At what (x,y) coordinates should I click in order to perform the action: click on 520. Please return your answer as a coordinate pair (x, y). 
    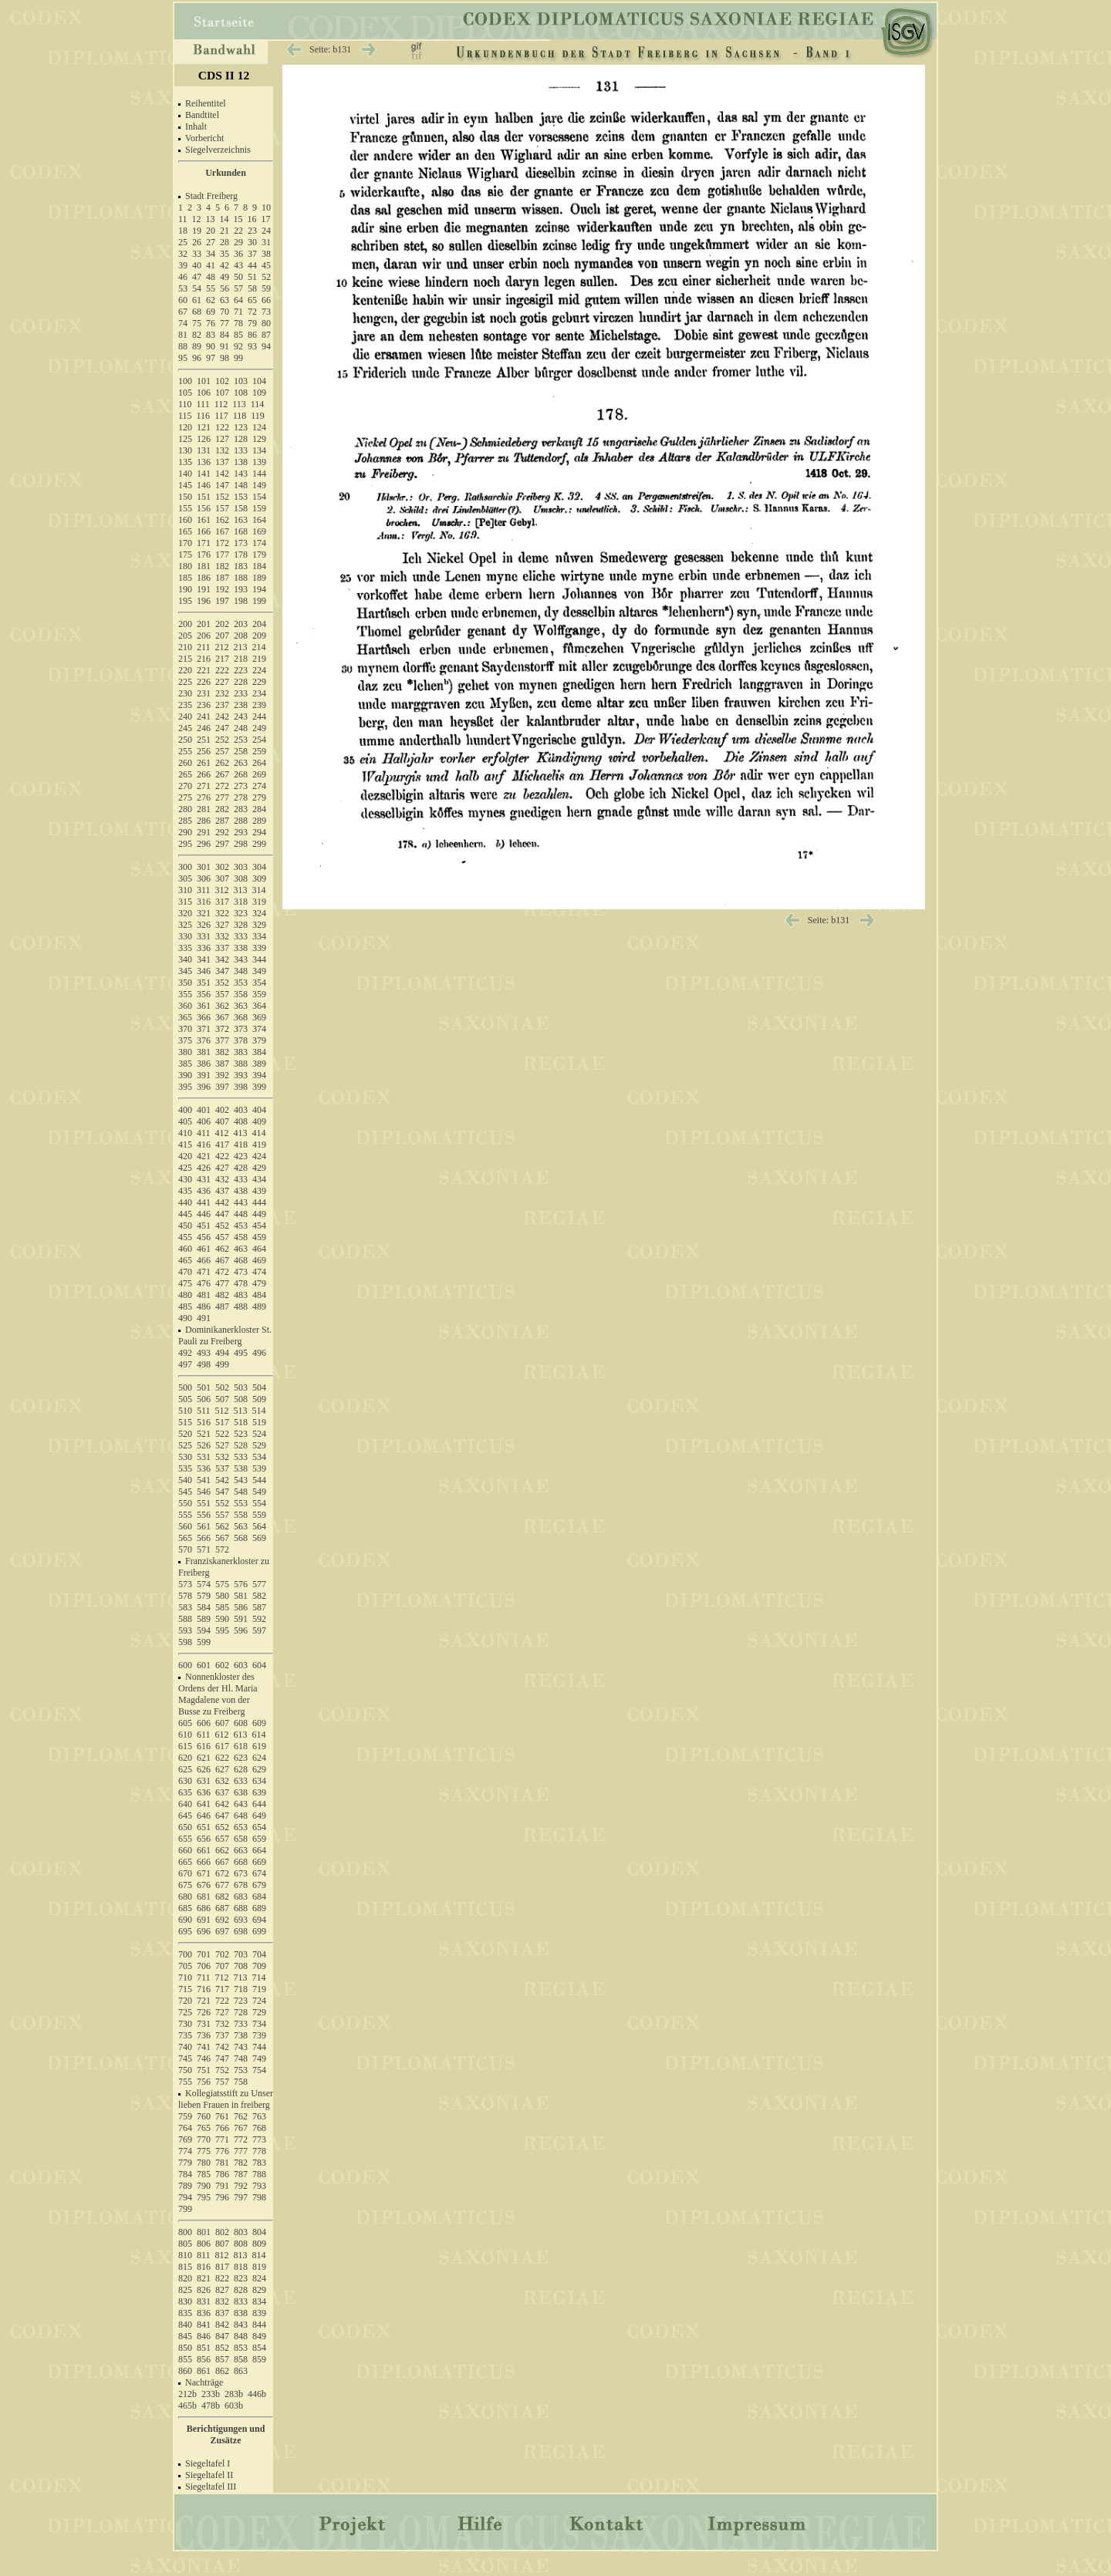
    Looking at the image, I should click on (185, 1433).